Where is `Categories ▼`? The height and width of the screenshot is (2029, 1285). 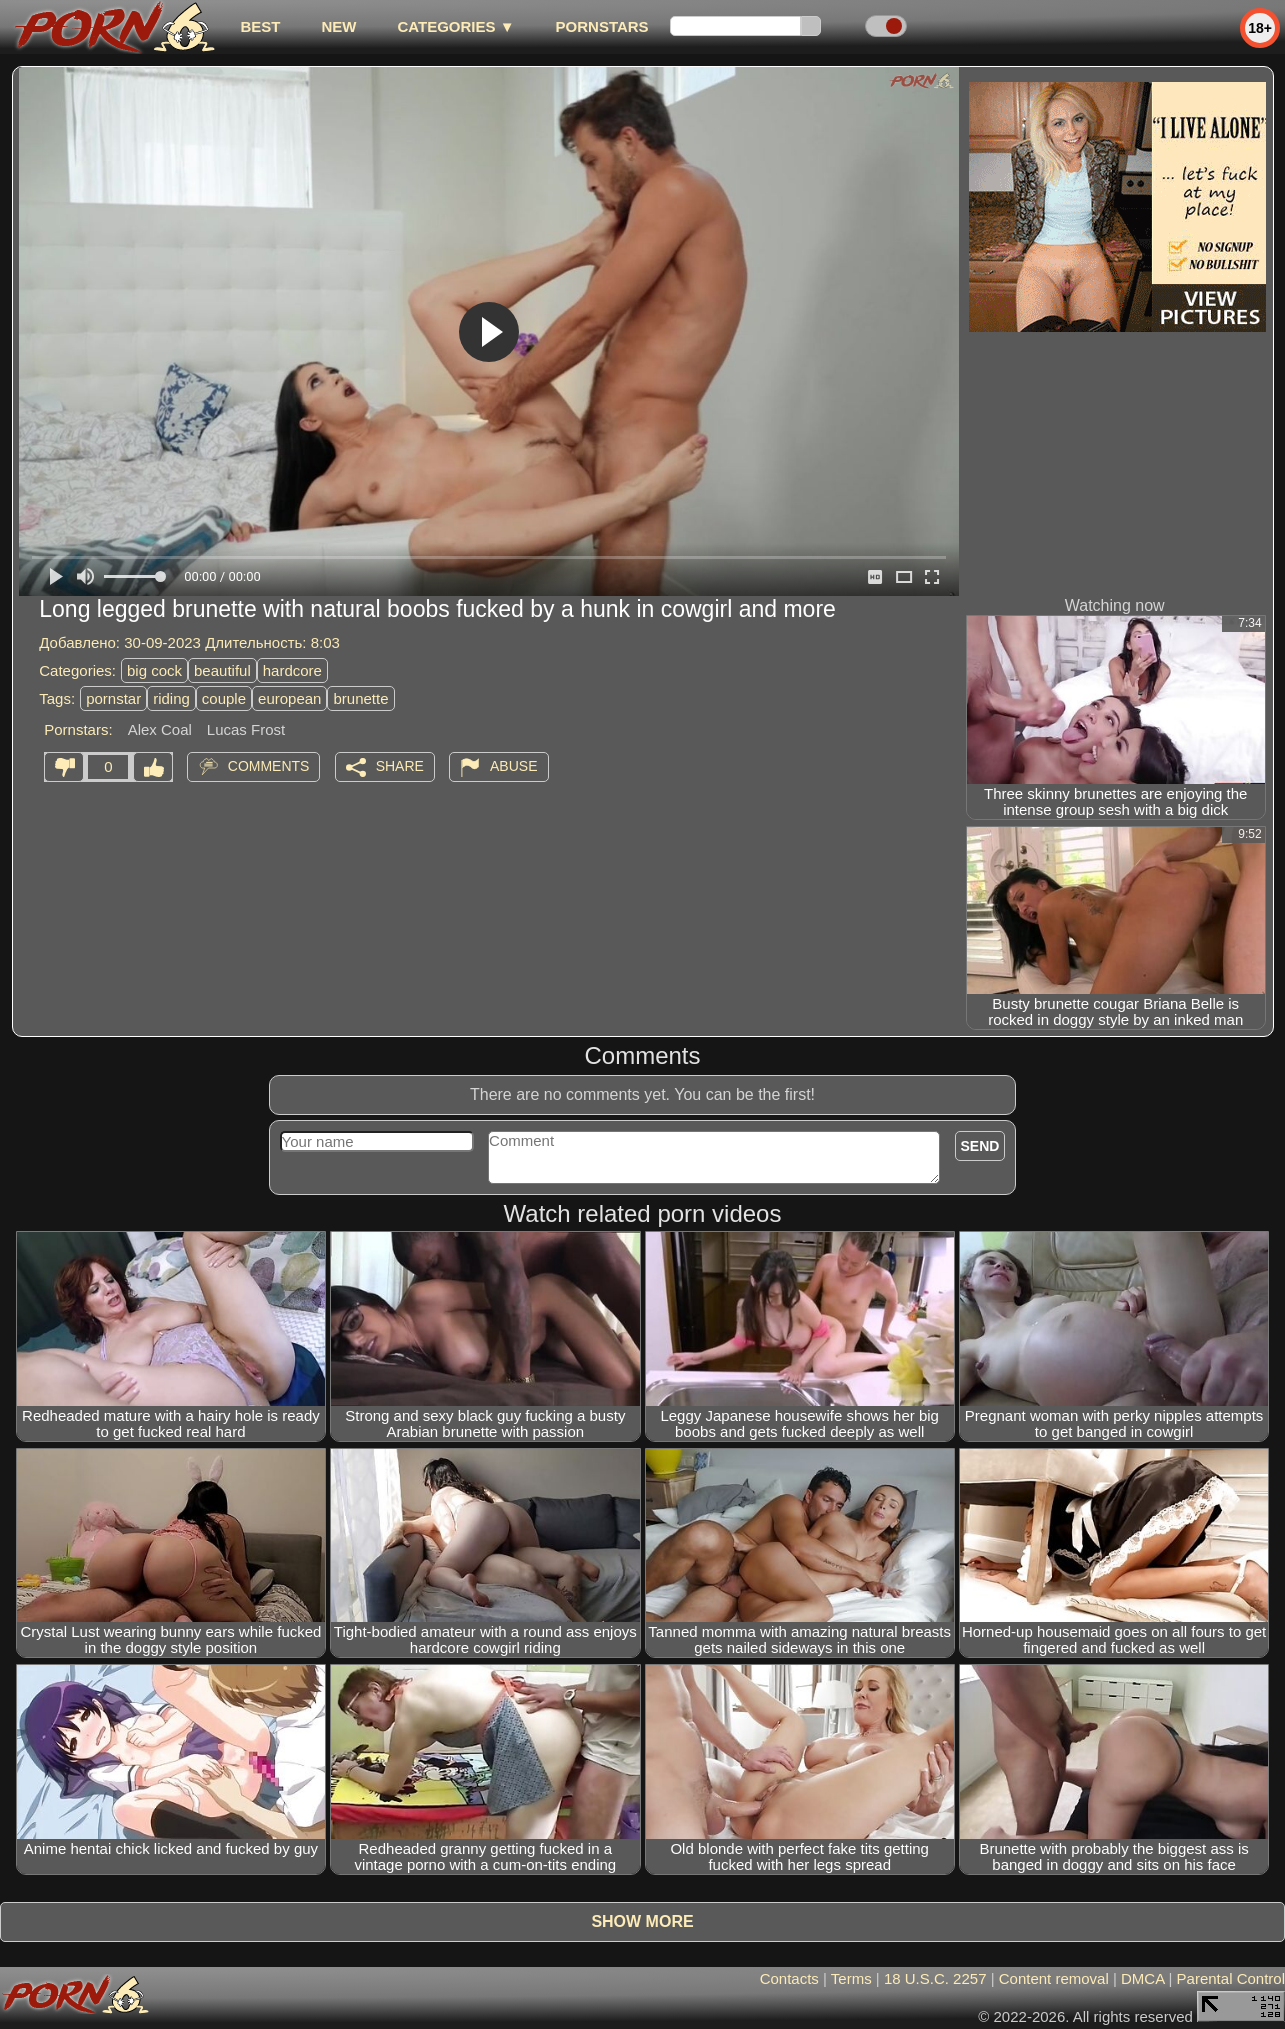
Categories ▼ is located at coordinates (455, 26).